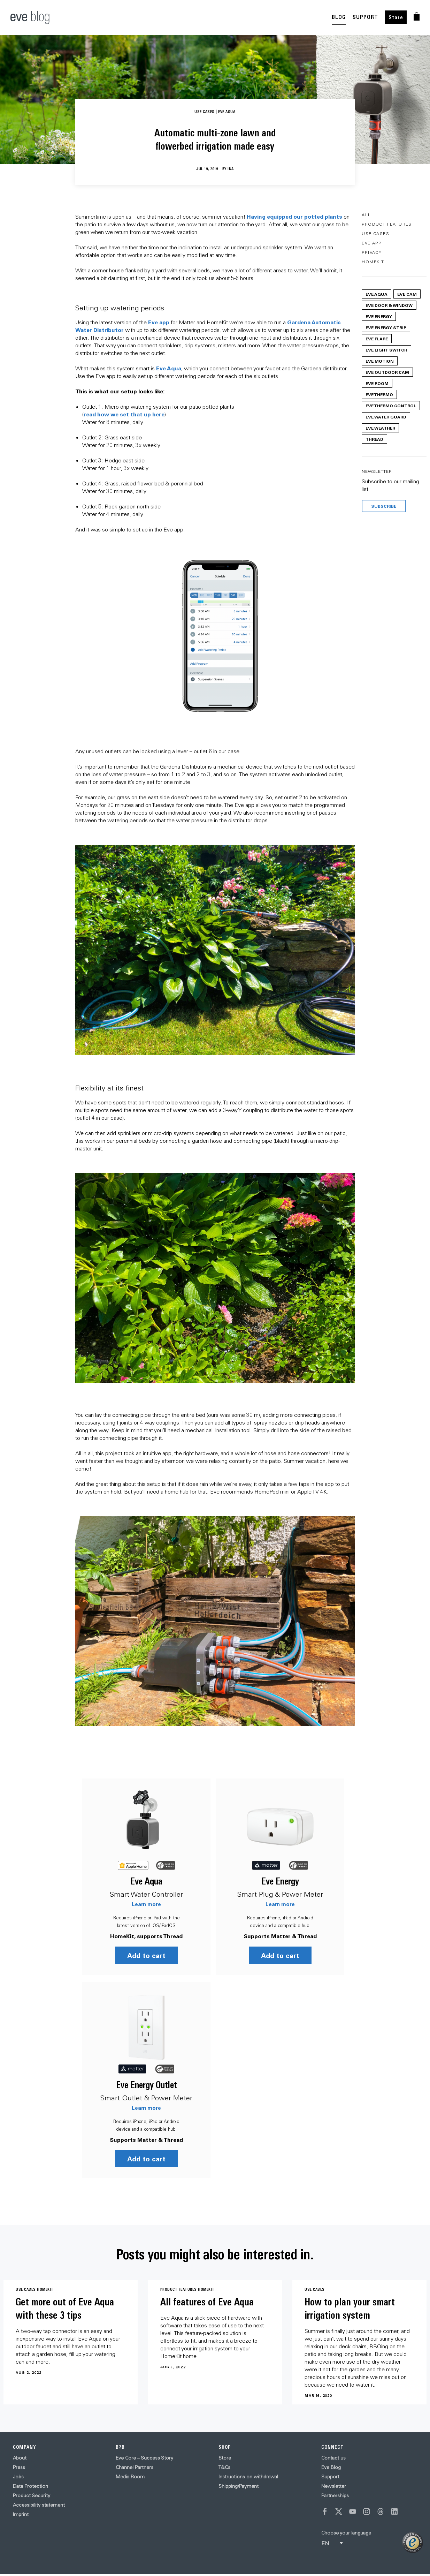  I want to click on Eve Room, so click(377, 383).